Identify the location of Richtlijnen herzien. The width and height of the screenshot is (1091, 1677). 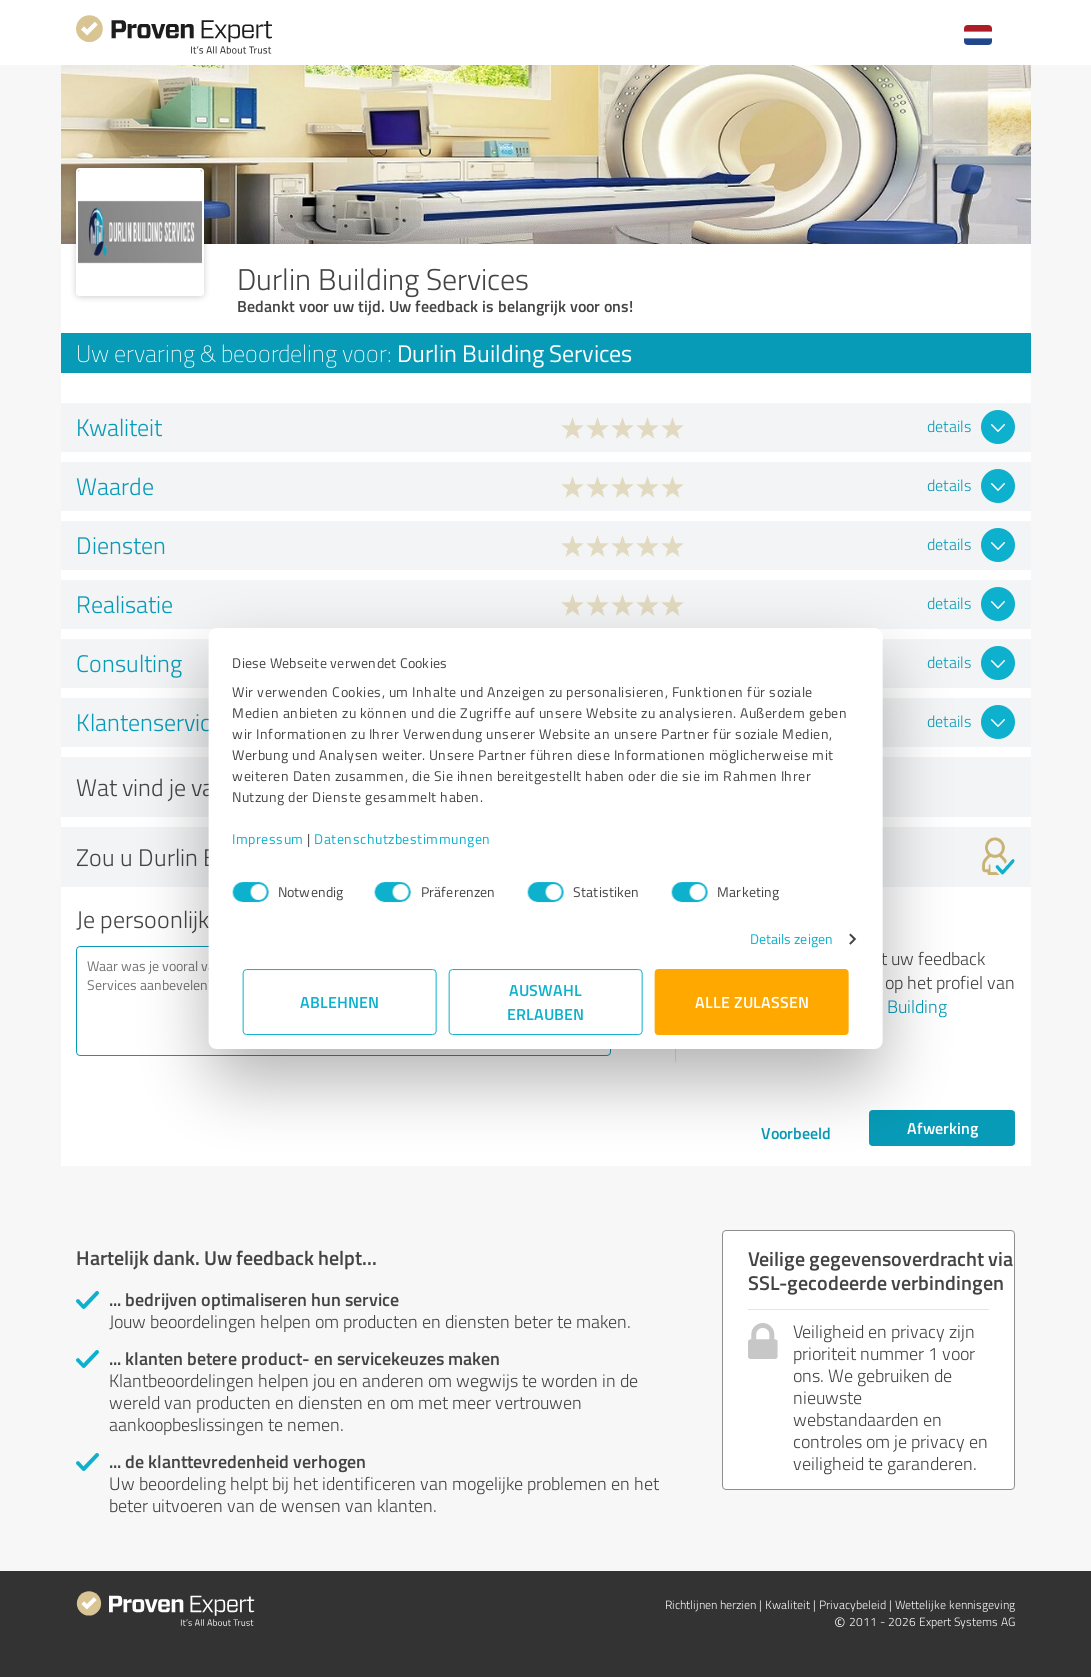
(710, 1604).